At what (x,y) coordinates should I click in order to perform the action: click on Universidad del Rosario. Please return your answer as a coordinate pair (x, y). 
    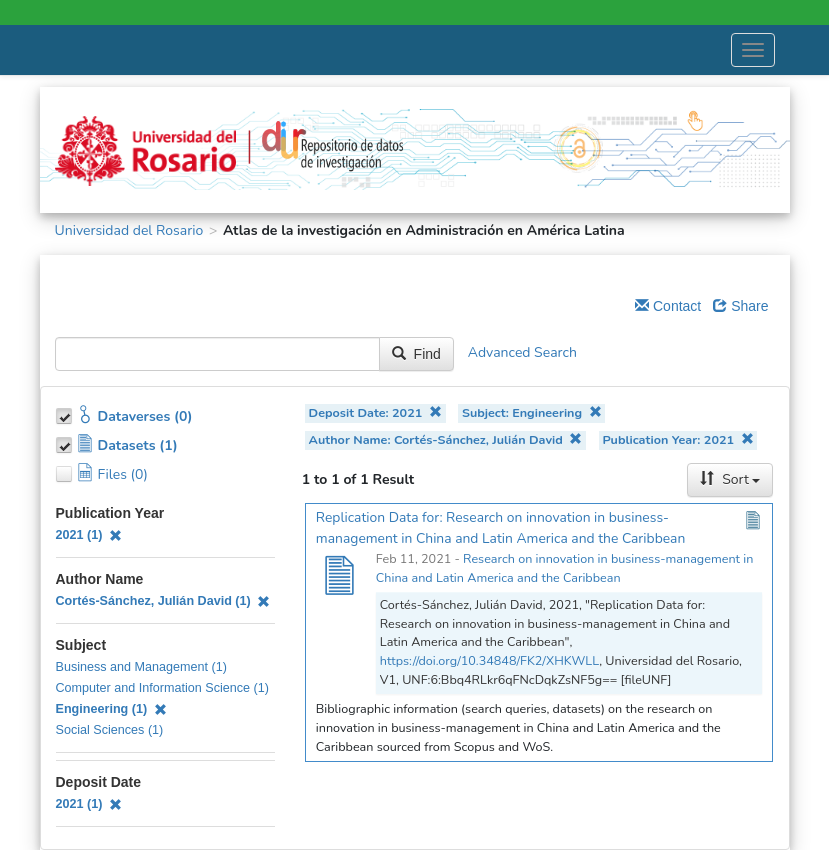
    Looking at the image, I should click on (129, 230).